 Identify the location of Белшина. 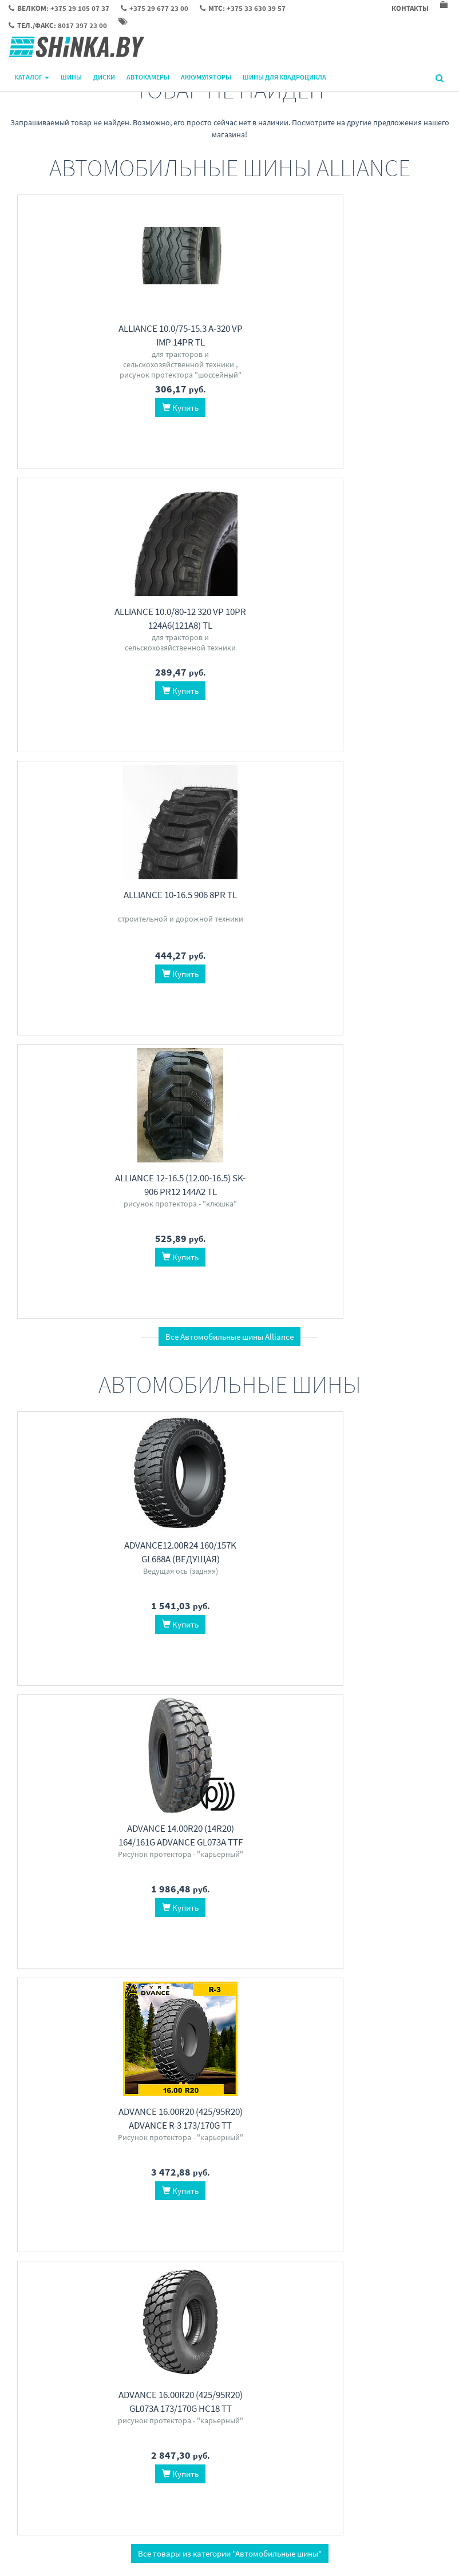
(341, 1934).